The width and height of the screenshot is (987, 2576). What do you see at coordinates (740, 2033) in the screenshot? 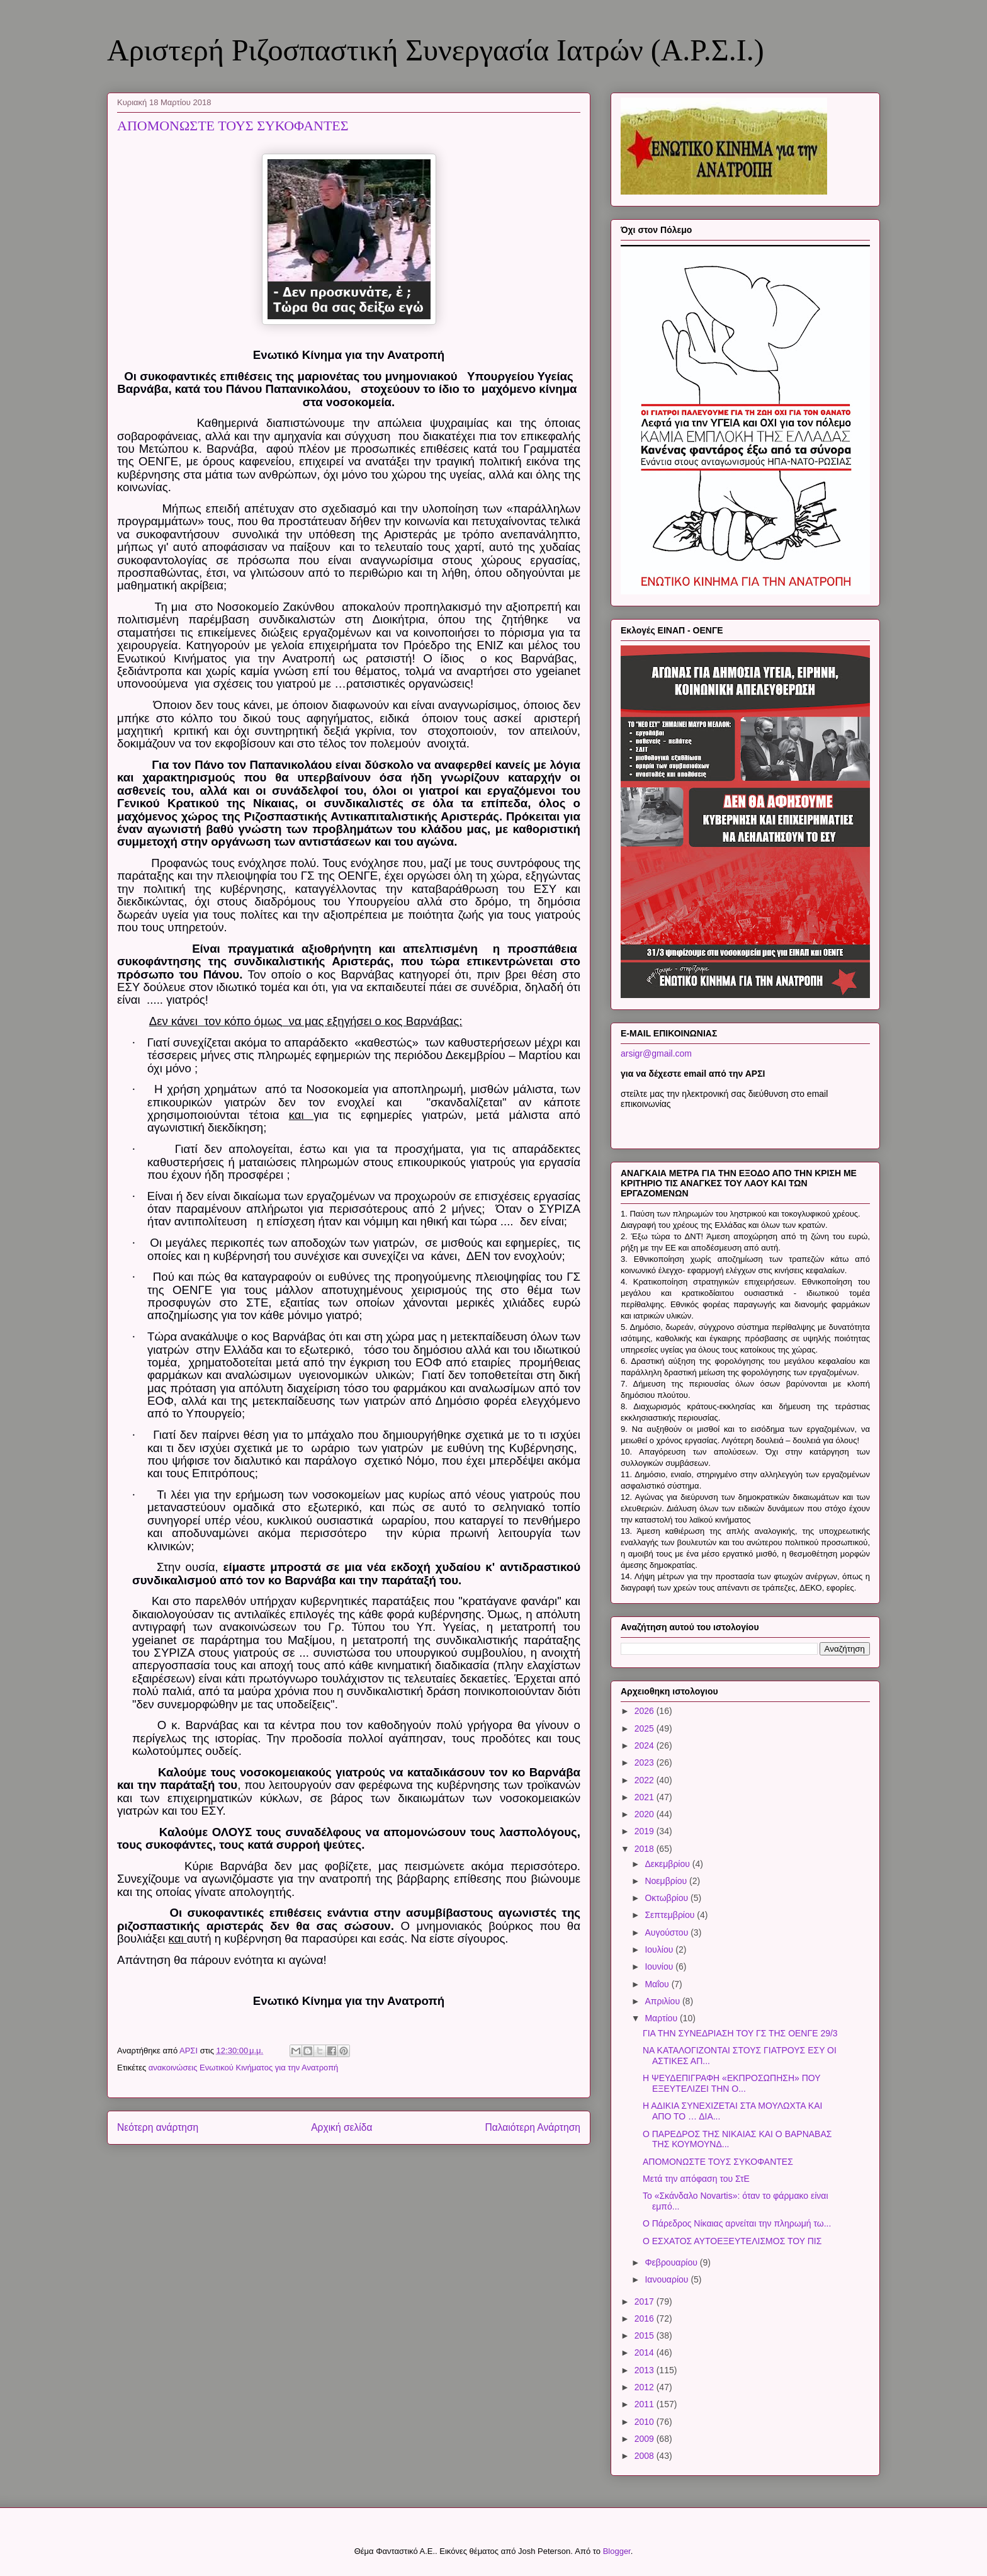
I see `ΓΙΑ ΤΗΝ ΣΥΝΕΔΡΙΑΣΗ ΤΟΥ ΓΣ ΤΗΣ ΟΕΝΓΕ 29/3` at bounding box center [740, 2033].